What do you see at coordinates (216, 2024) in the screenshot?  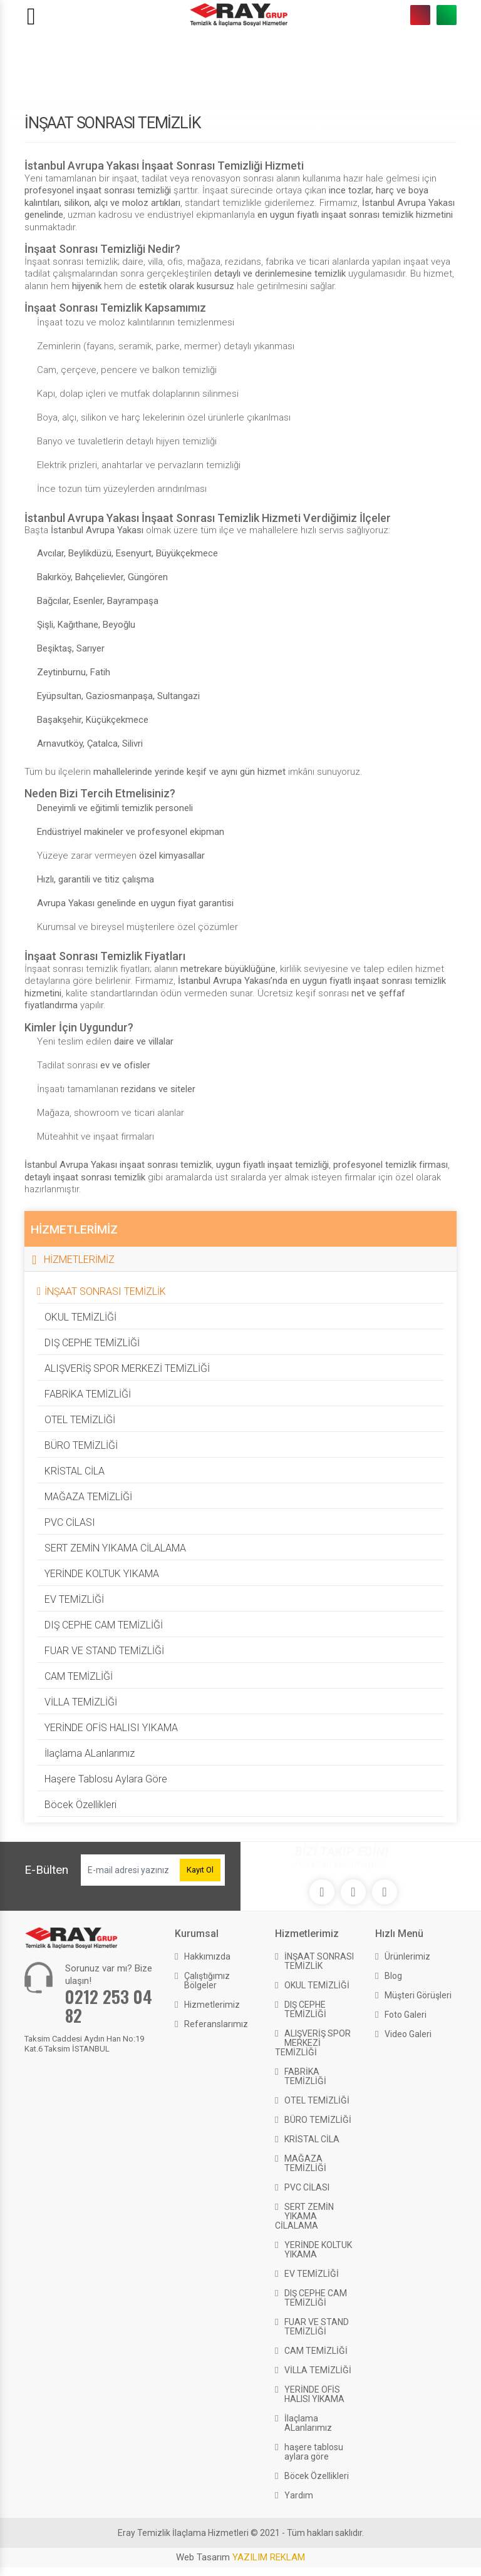 I see `Referanslarımız` at bounding box center [216, 2024].